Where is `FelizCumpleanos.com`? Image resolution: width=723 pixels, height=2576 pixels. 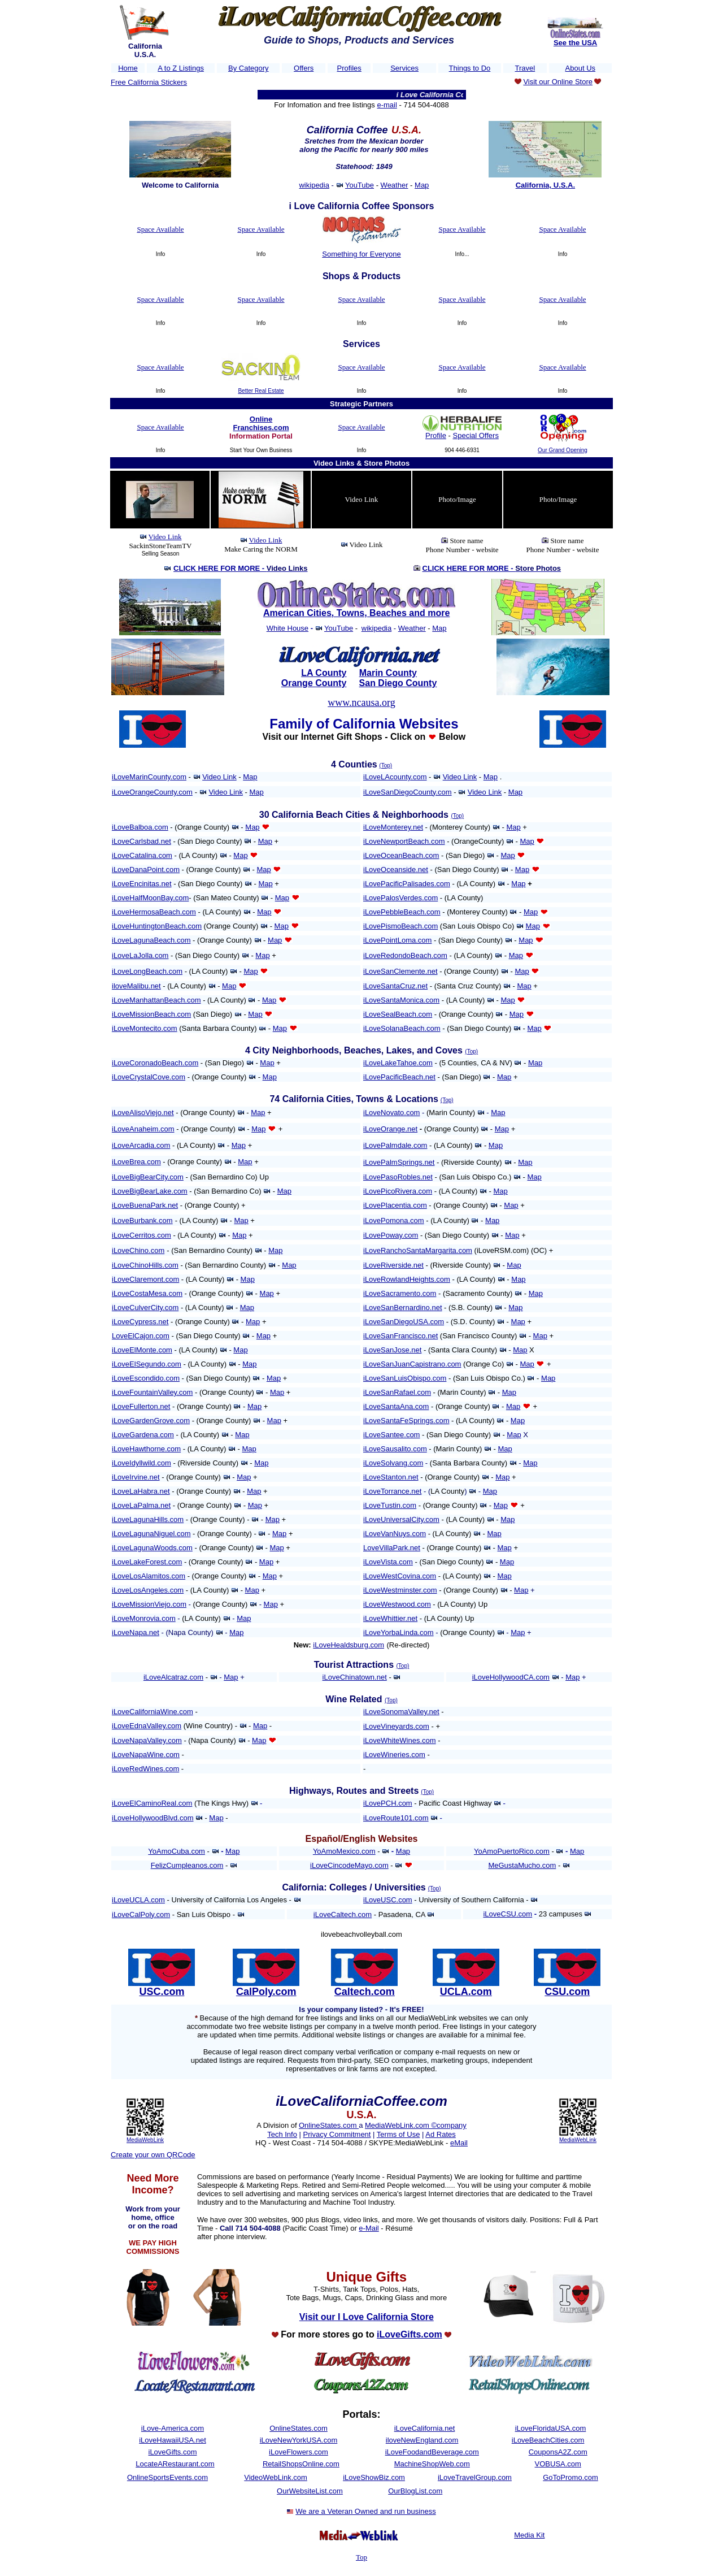 FelizCumpleanos.com is located at coordinates (187, 1865).